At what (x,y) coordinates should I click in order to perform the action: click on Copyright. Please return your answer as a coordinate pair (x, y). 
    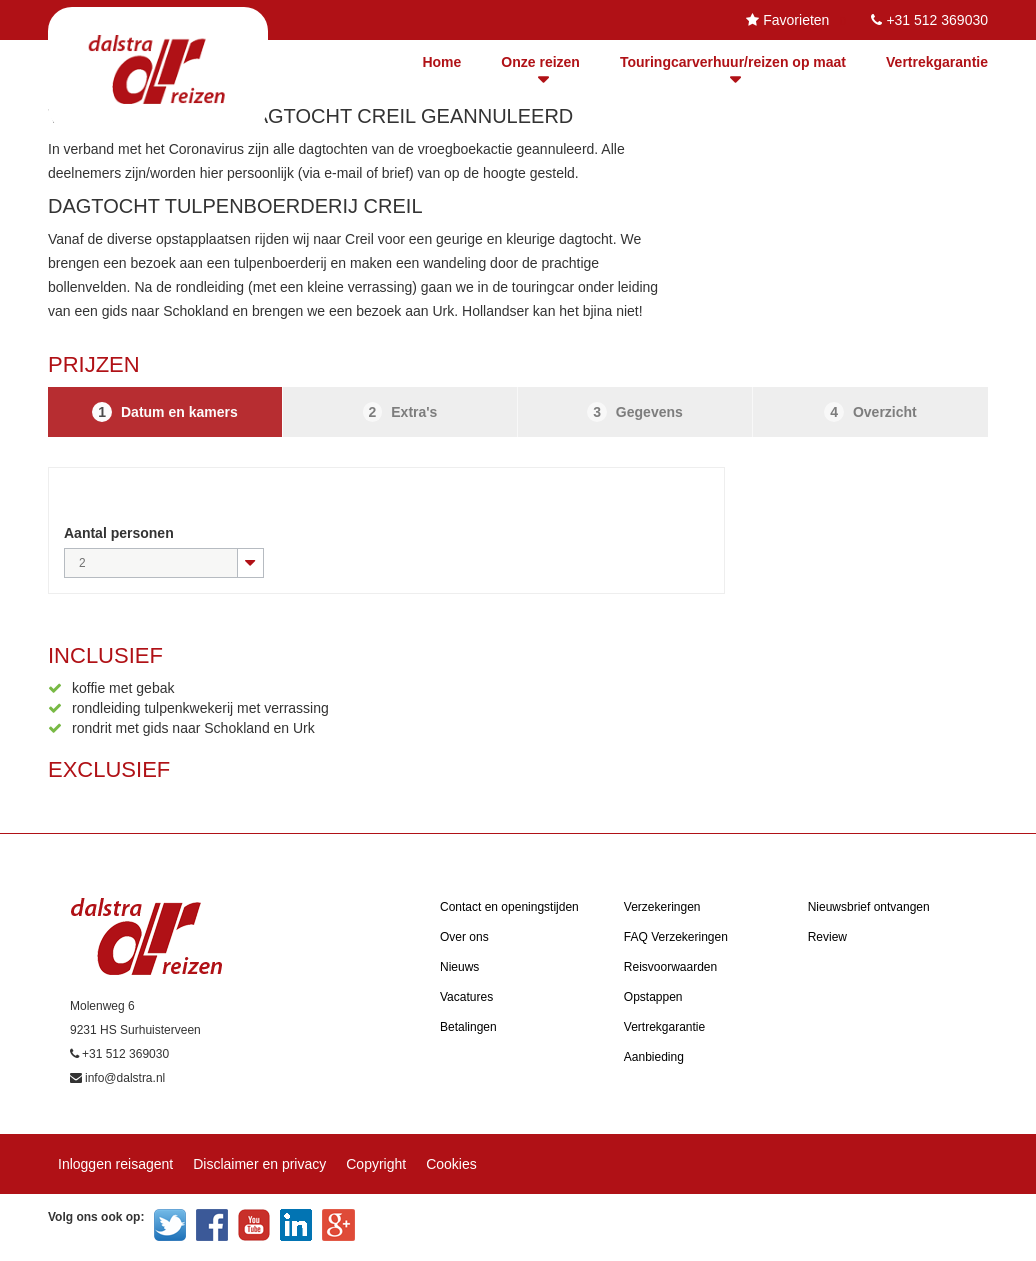
    Looking at the image, I should click on (376, 1164).